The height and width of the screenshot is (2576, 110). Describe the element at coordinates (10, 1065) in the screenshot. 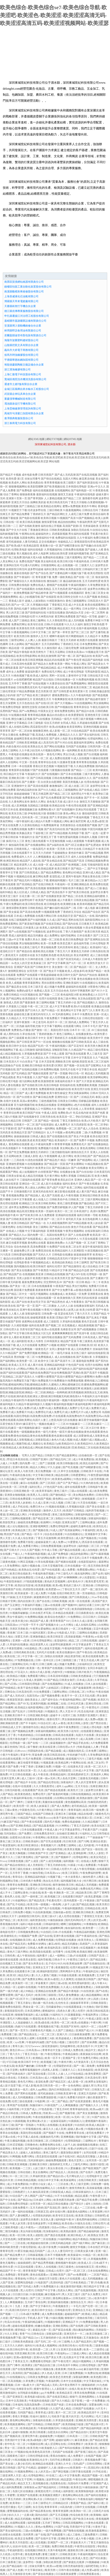

I see `精品国偷自产在线` at that location.